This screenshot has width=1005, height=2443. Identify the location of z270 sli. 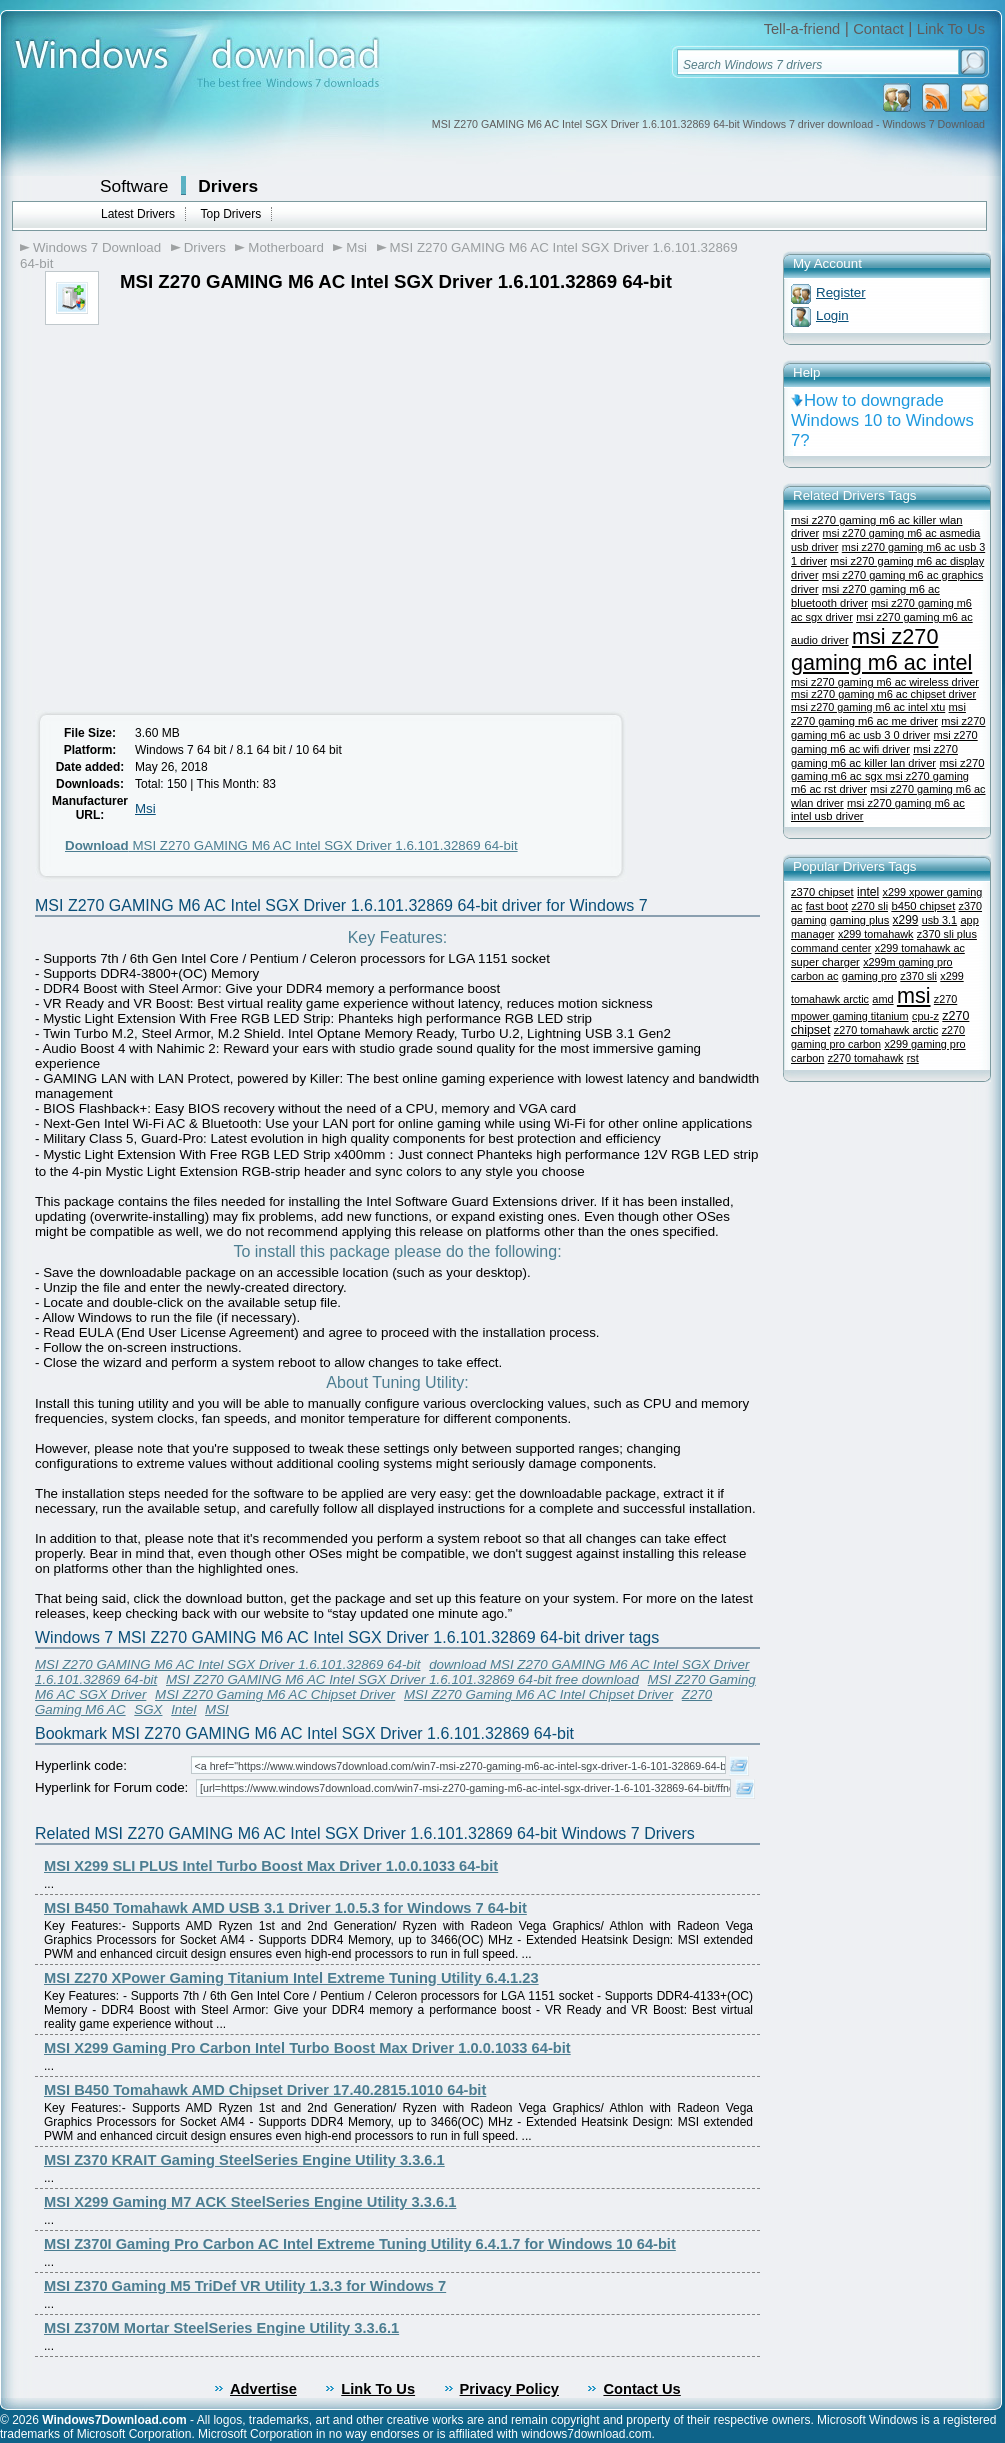
(869, 906).